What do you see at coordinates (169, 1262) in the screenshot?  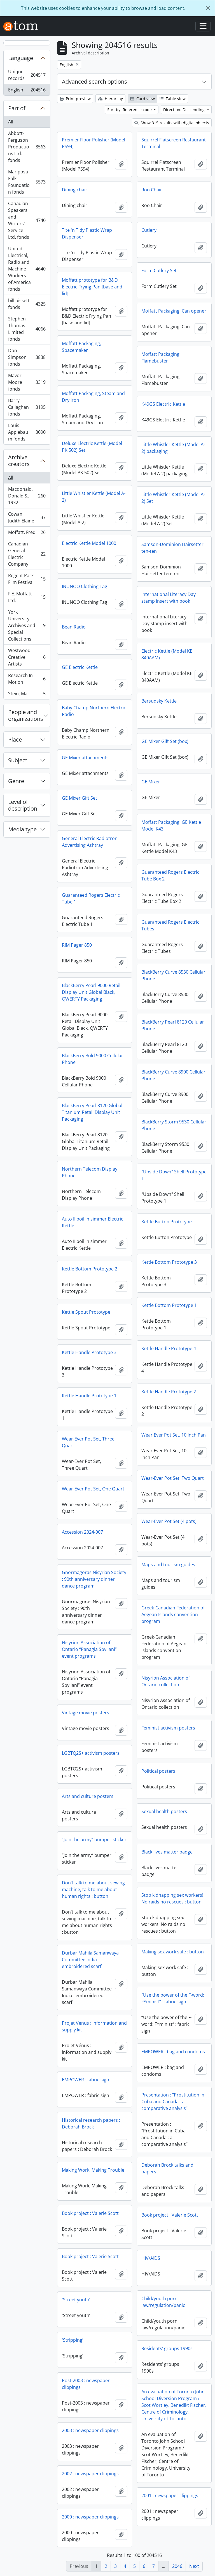 I see `Kettle Bottom Prototype 3` at bounding box center [169, 1262].